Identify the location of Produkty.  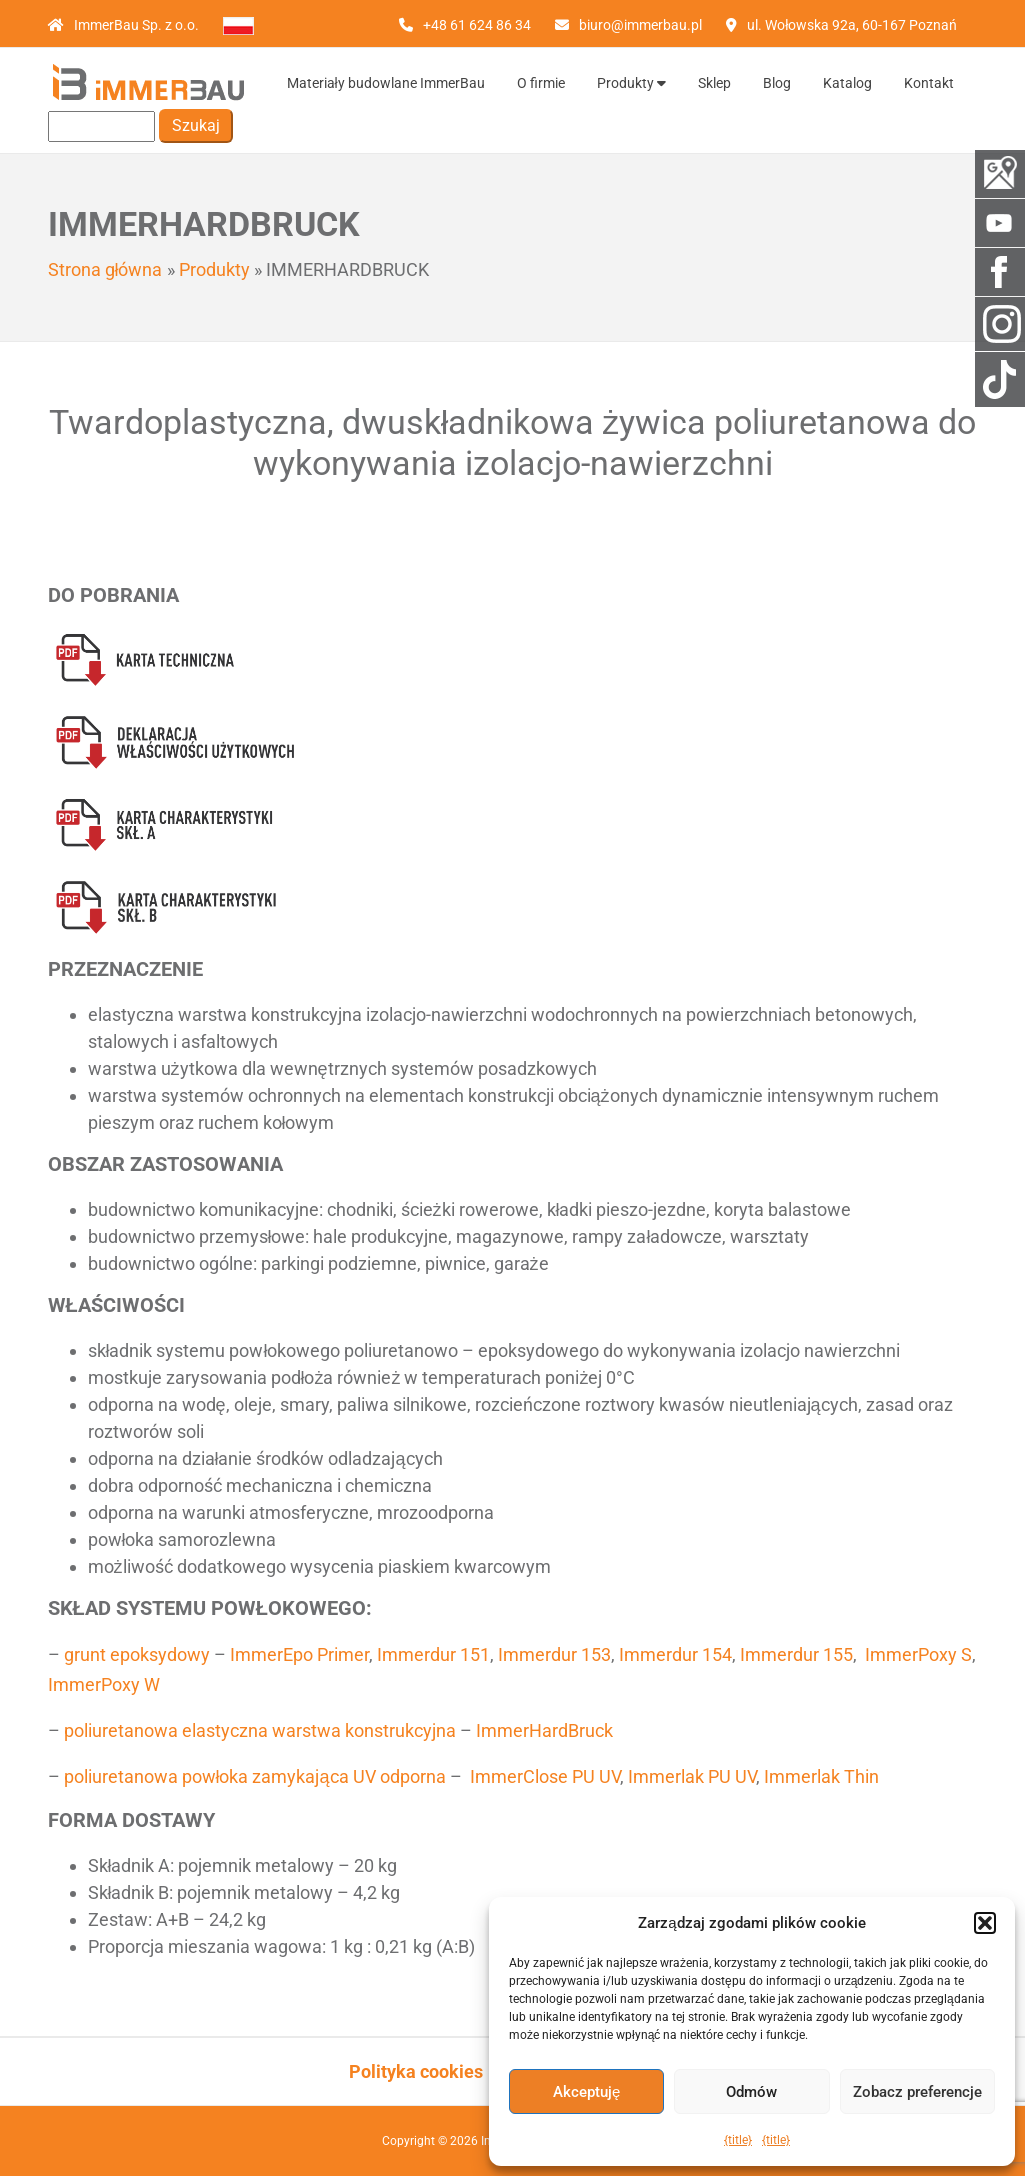
(631, 83).